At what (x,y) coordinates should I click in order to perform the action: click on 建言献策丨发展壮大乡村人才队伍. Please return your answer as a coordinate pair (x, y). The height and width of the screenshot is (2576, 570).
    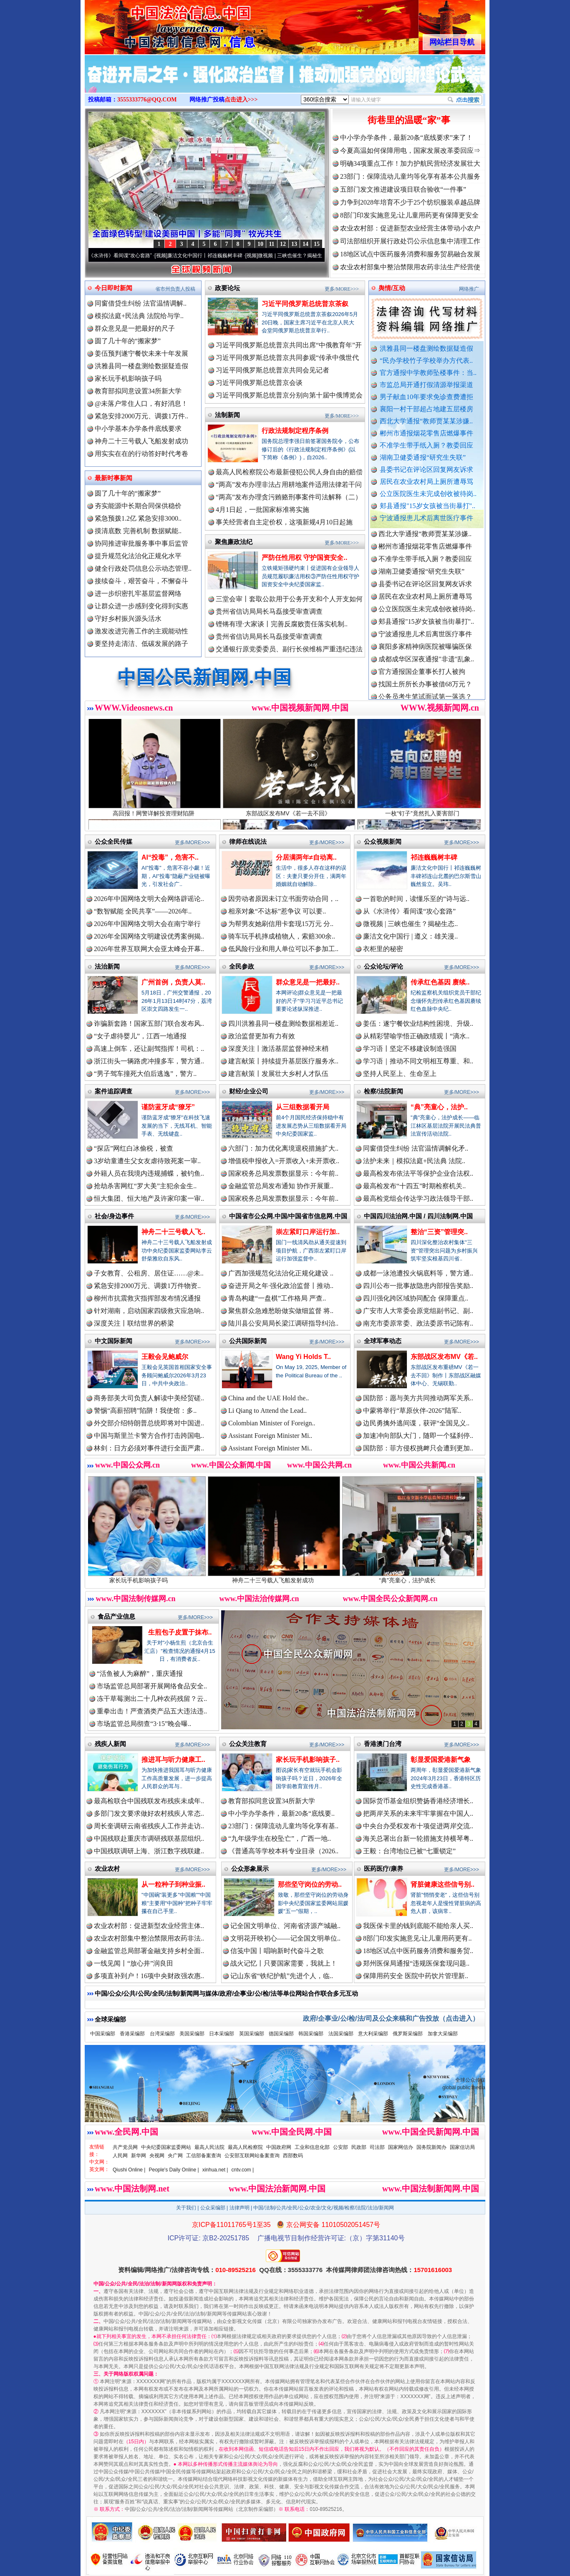
    Looking at the image, I should click on (278, 1073).